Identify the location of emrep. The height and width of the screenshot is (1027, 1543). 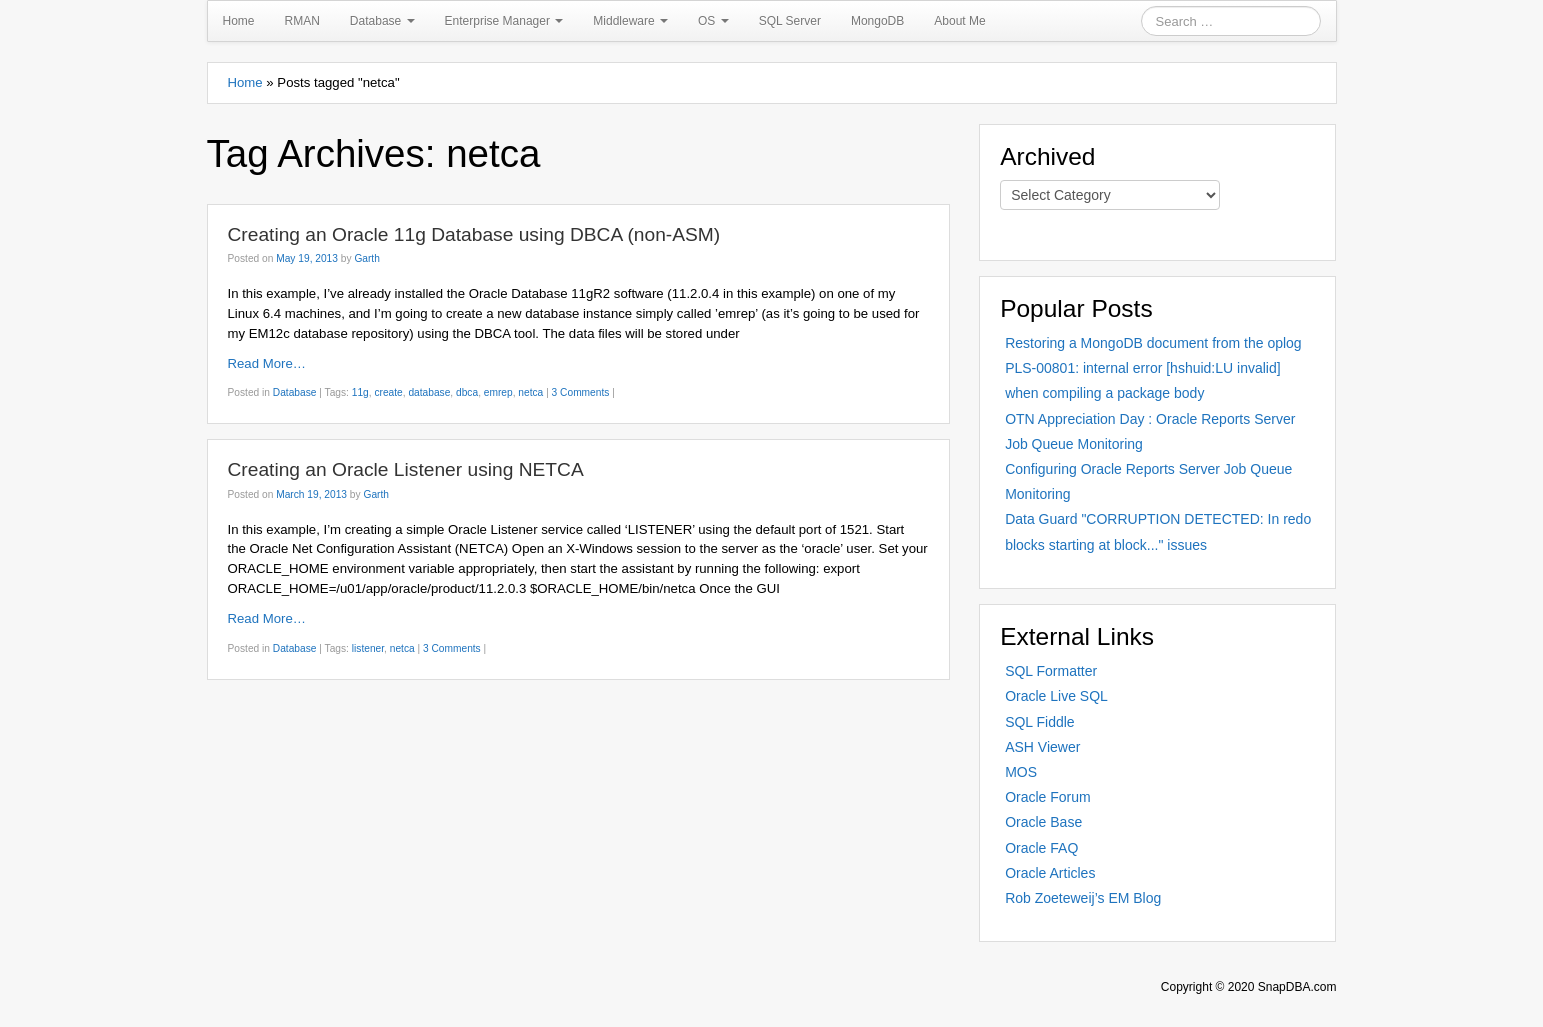
(498, 392).